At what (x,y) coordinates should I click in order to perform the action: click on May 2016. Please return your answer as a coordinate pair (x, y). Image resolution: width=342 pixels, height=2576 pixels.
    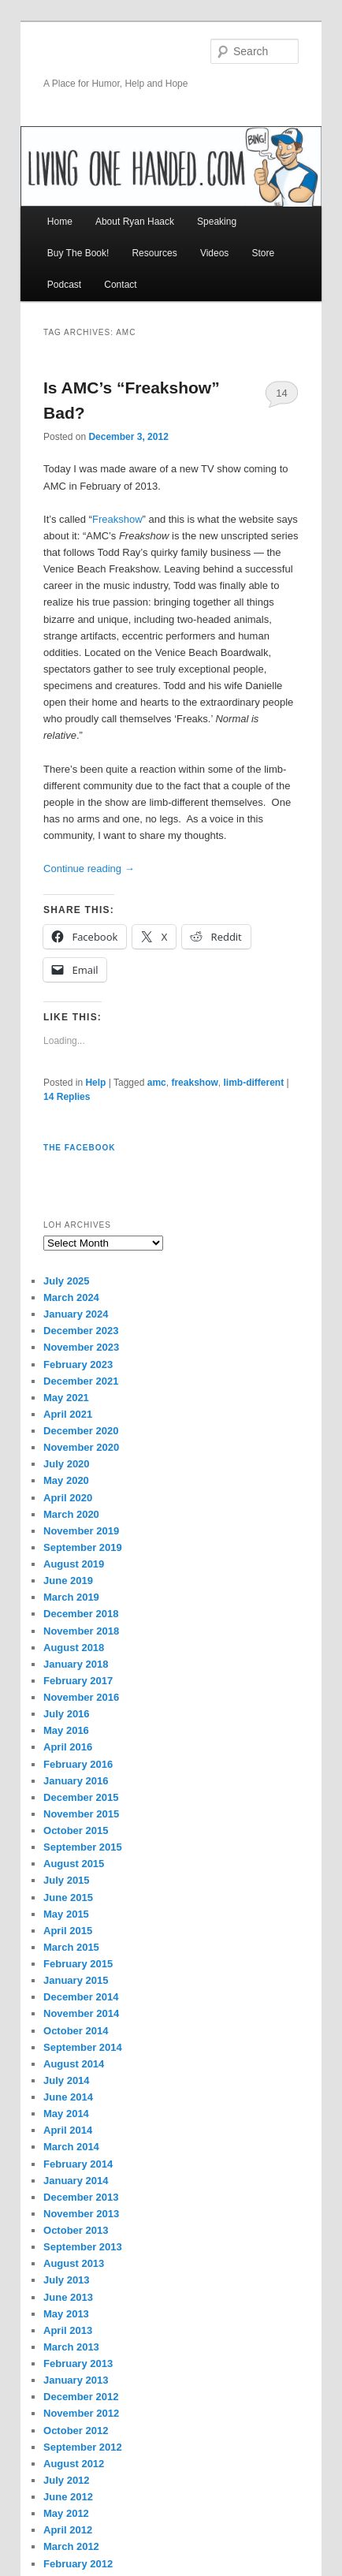
    Looking at the image, I should click on (66, 1730).